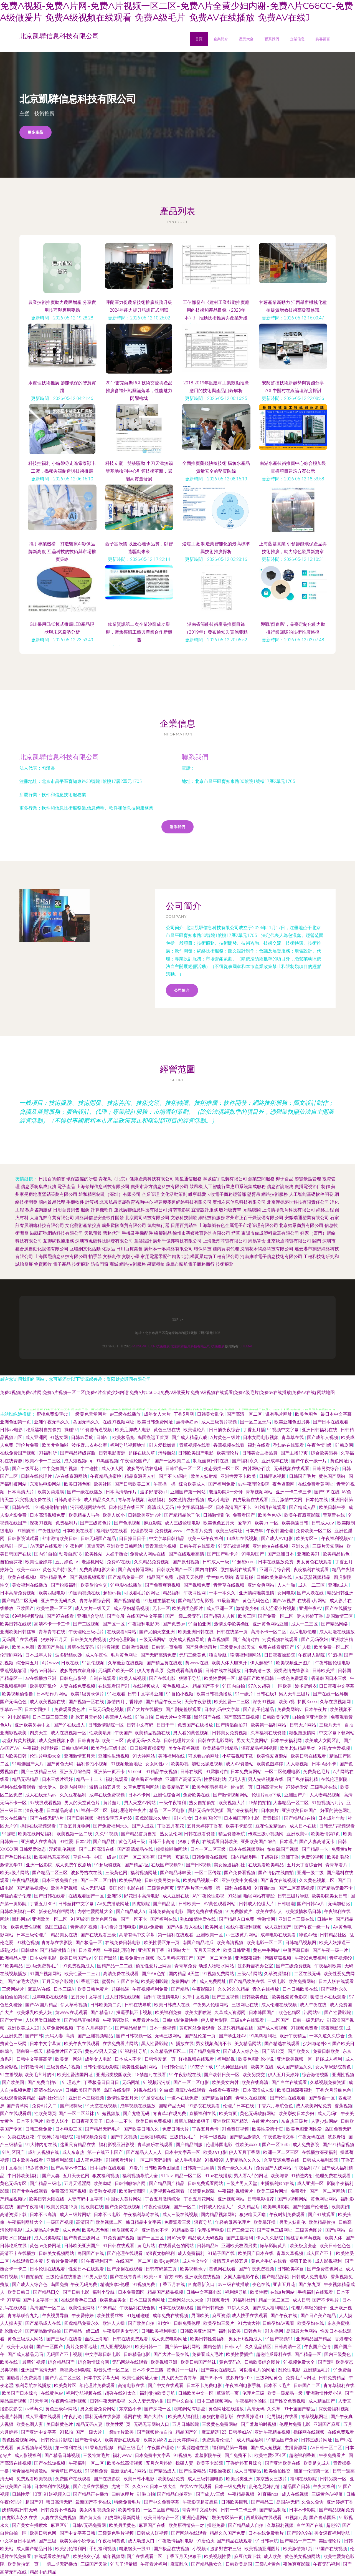  Describe the element at coordinates (332, 1476) in the screenshot. I see `黄色国产网站` at that location.